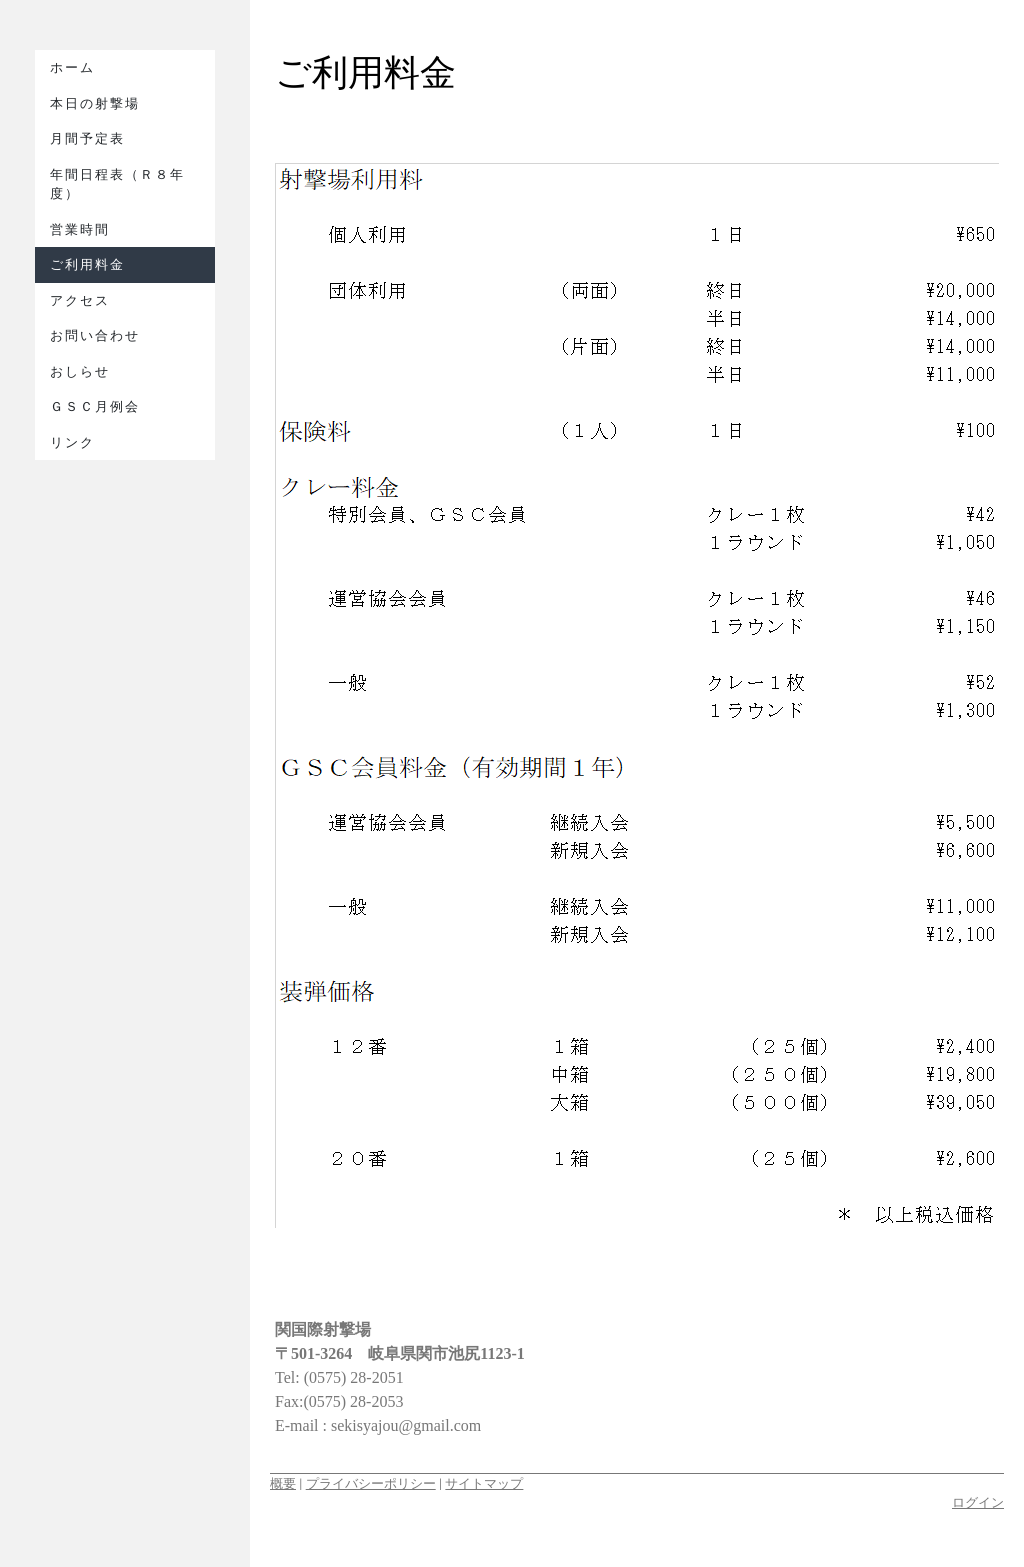  Describe the element at coordinates (484, 1483) in the screenshot. I see `サイトマップ` at that location.